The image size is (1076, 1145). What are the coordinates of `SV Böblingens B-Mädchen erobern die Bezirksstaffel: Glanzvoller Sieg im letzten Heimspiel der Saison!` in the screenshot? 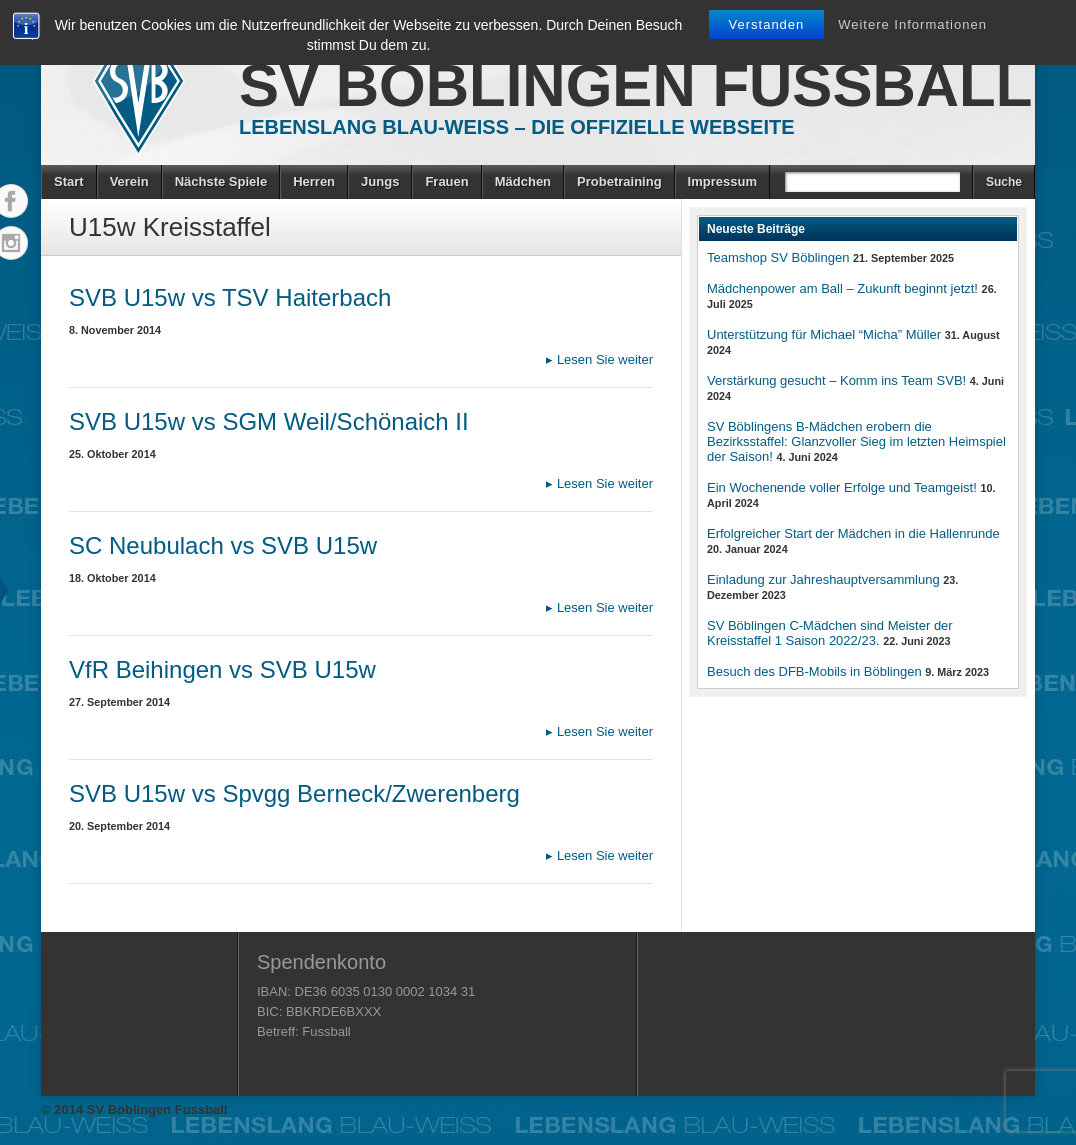 It's located at (856, 441).